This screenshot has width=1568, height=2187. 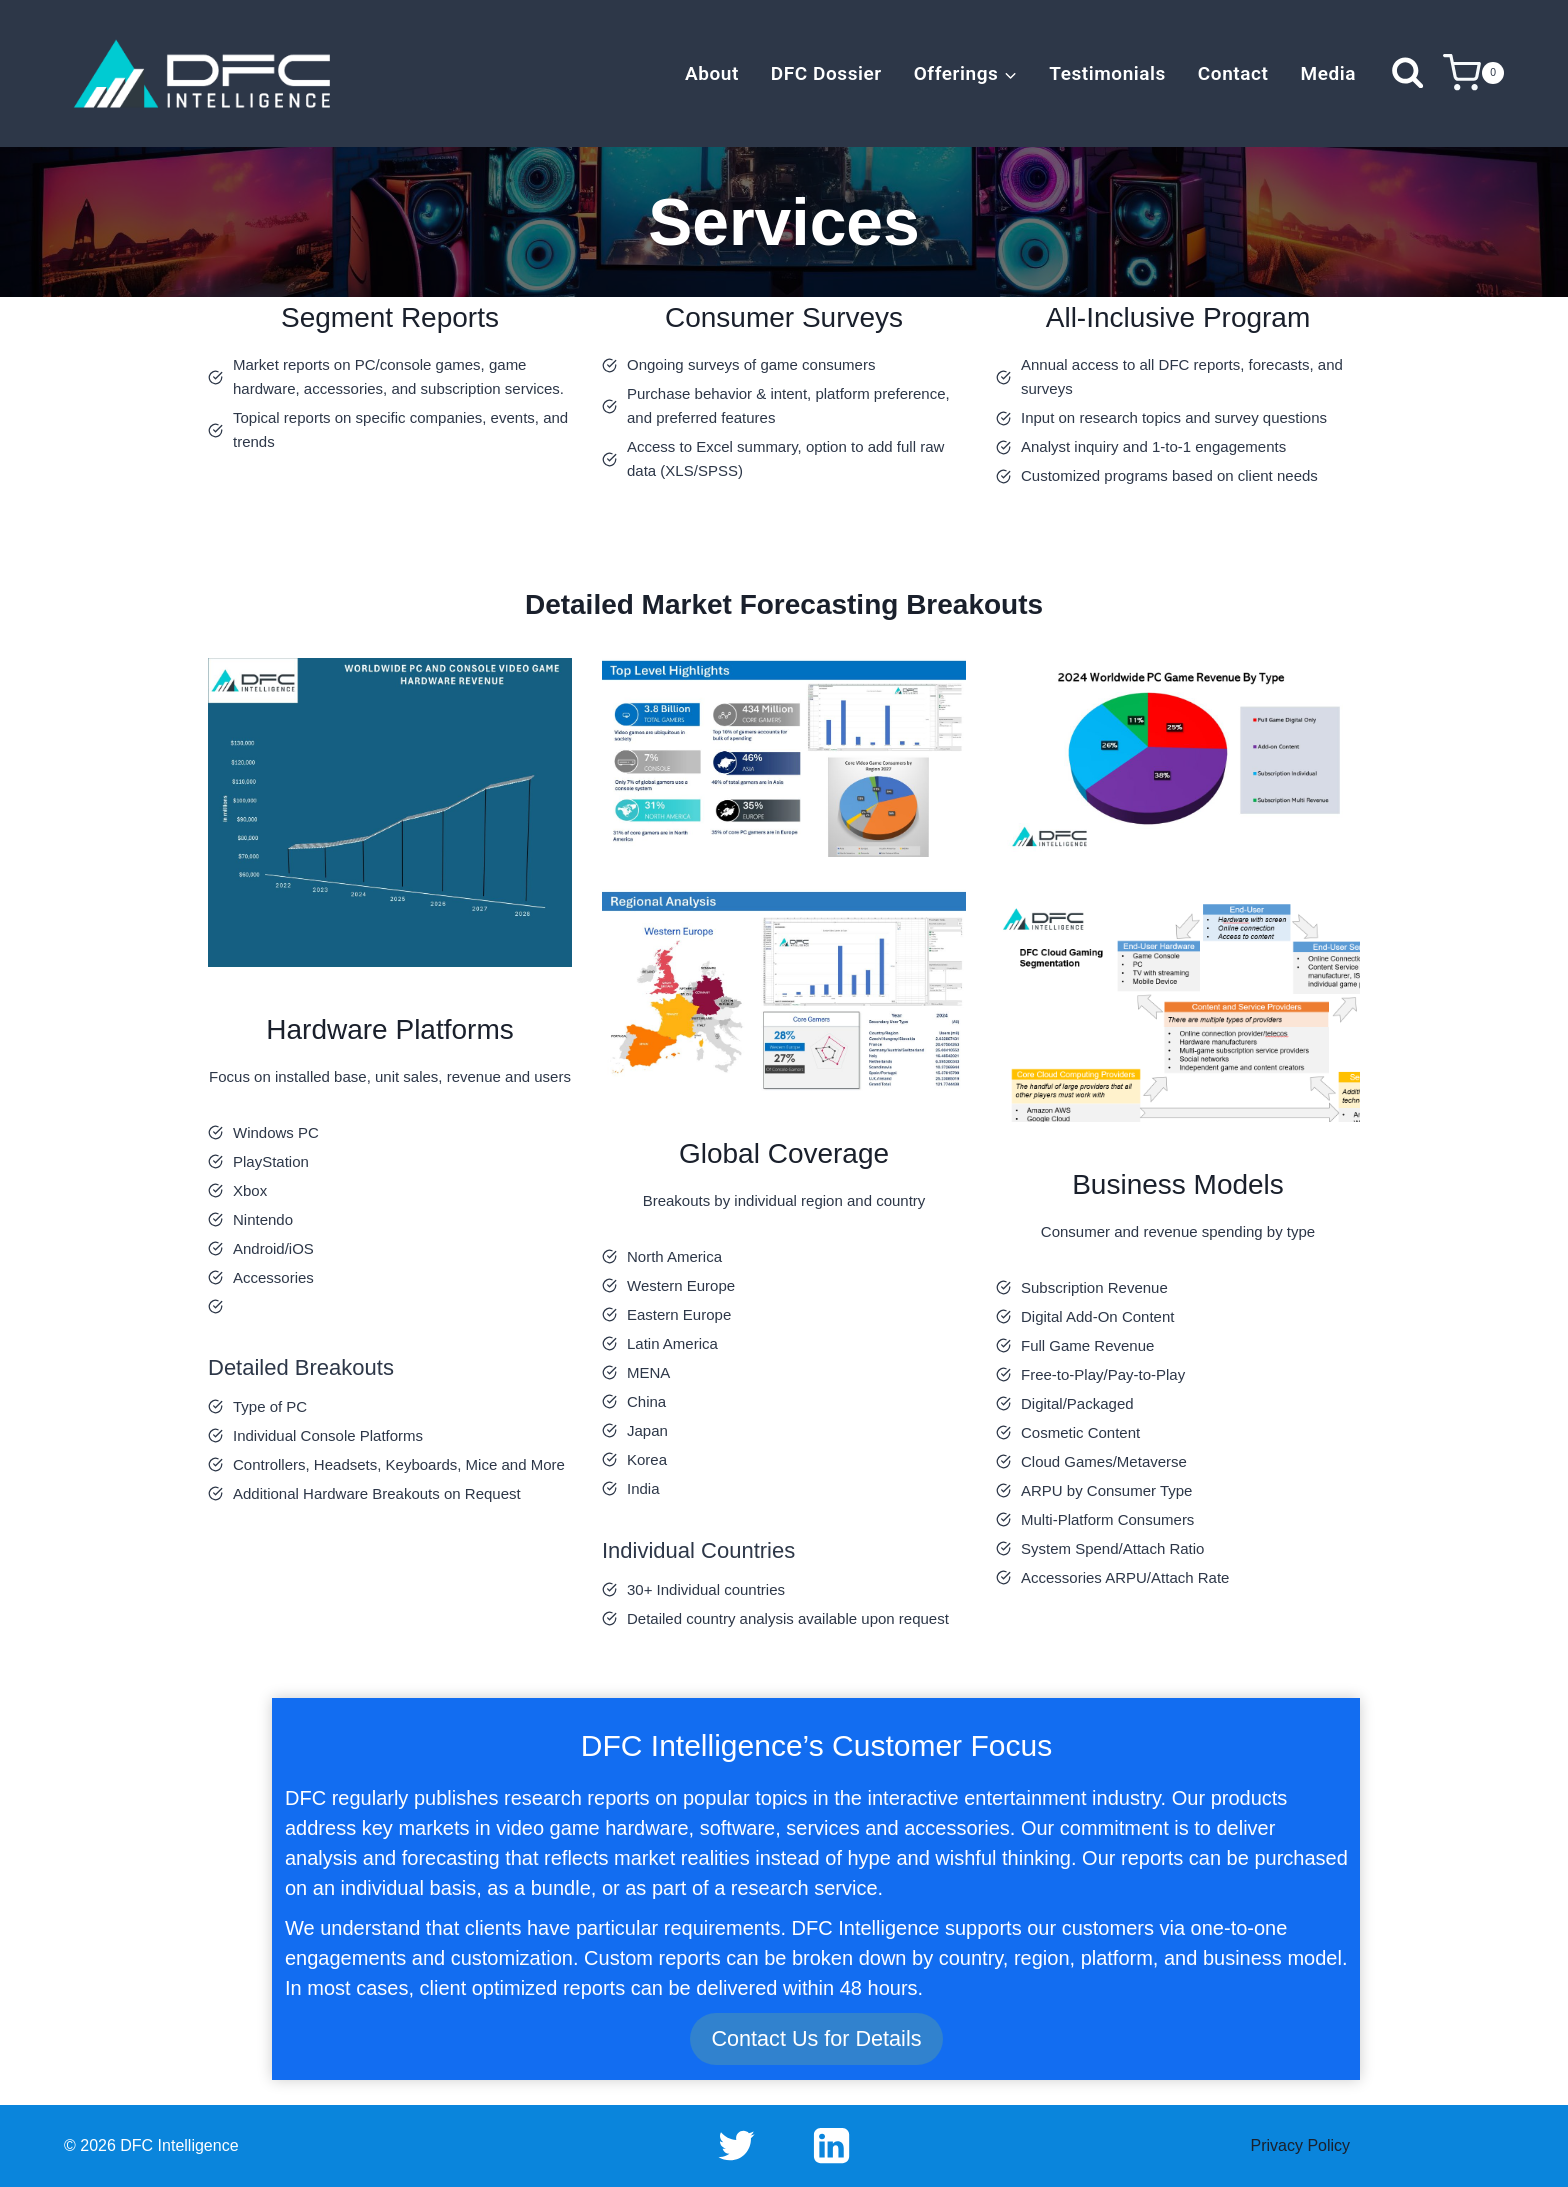 What do you see at coordinates (1328, 73) in the screenshot?
I see `Media` at bounding box center [1328, 73].